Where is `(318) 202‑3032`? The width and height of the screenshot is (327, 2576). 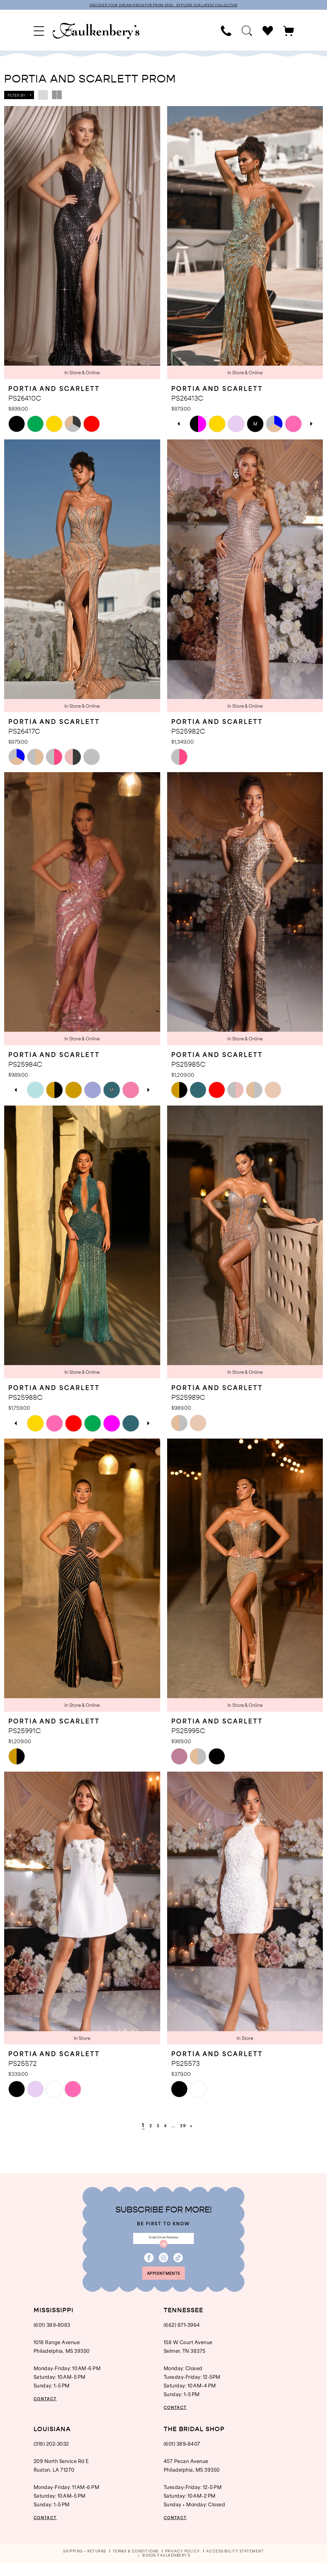
(318) 202‑3032 is located at coordinates (51, 2457).